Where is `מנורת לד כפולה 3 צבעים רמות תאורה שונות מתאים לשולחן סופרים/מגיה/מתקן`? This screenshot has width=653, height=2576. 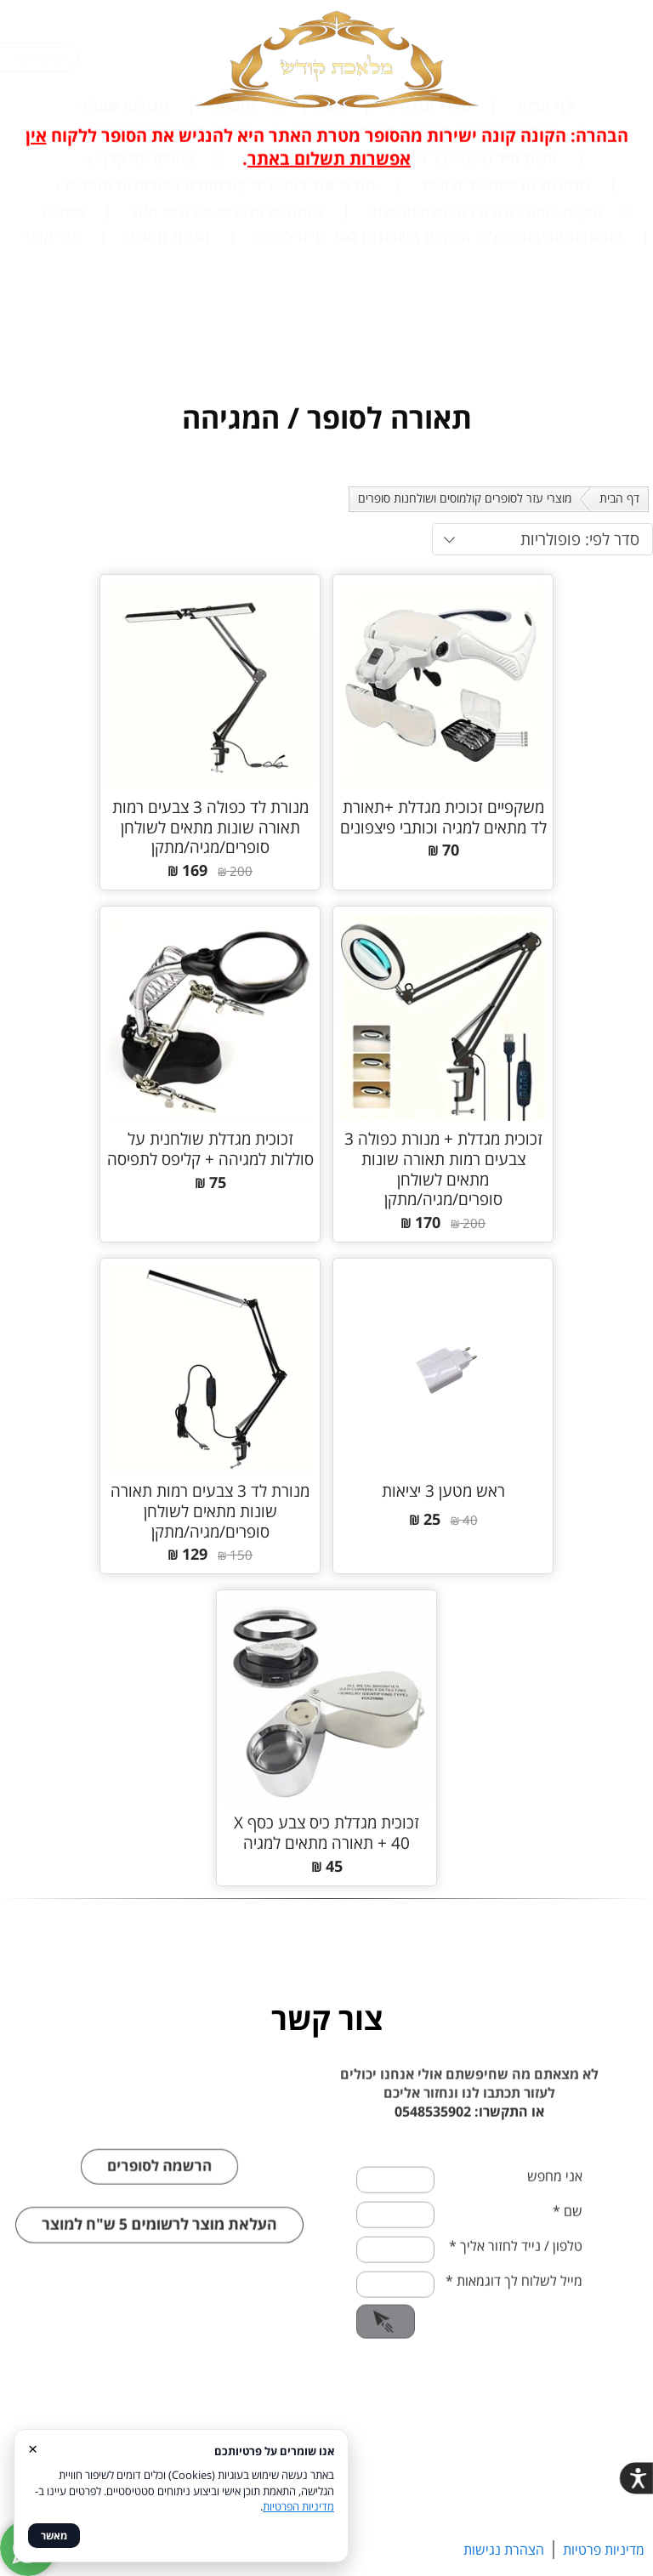 מנורת לד כפולה 3 צבעים רמות תאורה שונות מתאים לשולחן סופרים/מגיה/מתקן is located at coordinates (210, 827).